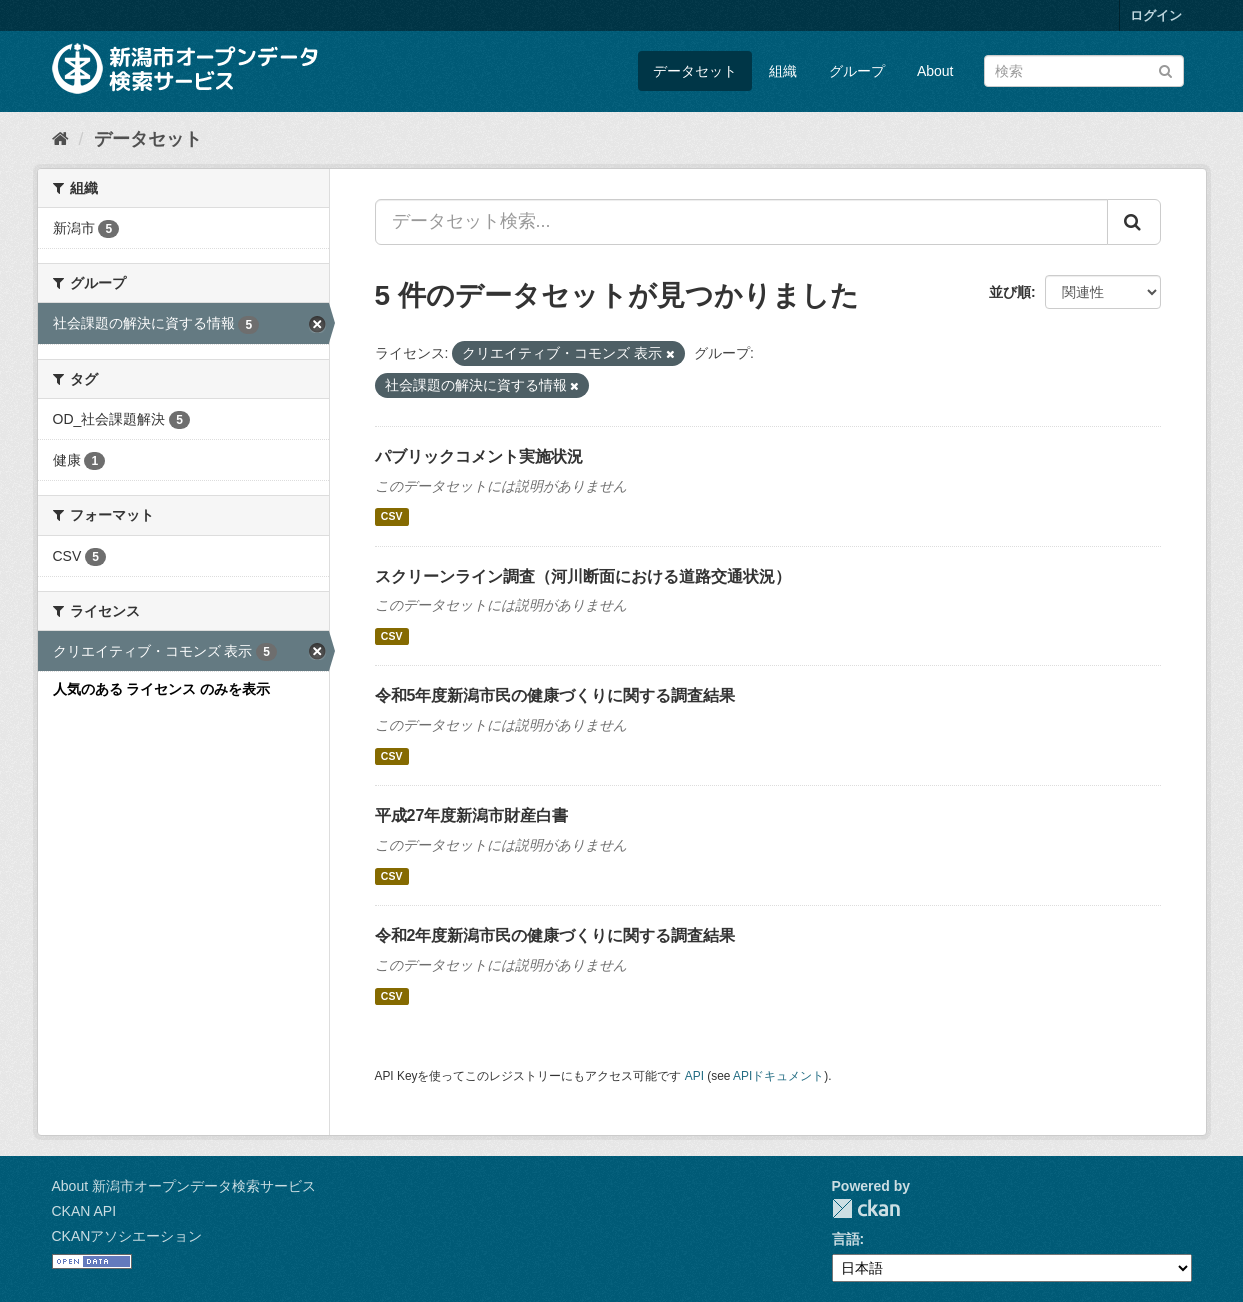 The height and width of the screenshot is (1302, 1243). Describe the element at coordinates (695, 71) in the screenshot. I see `データセット` at that location.